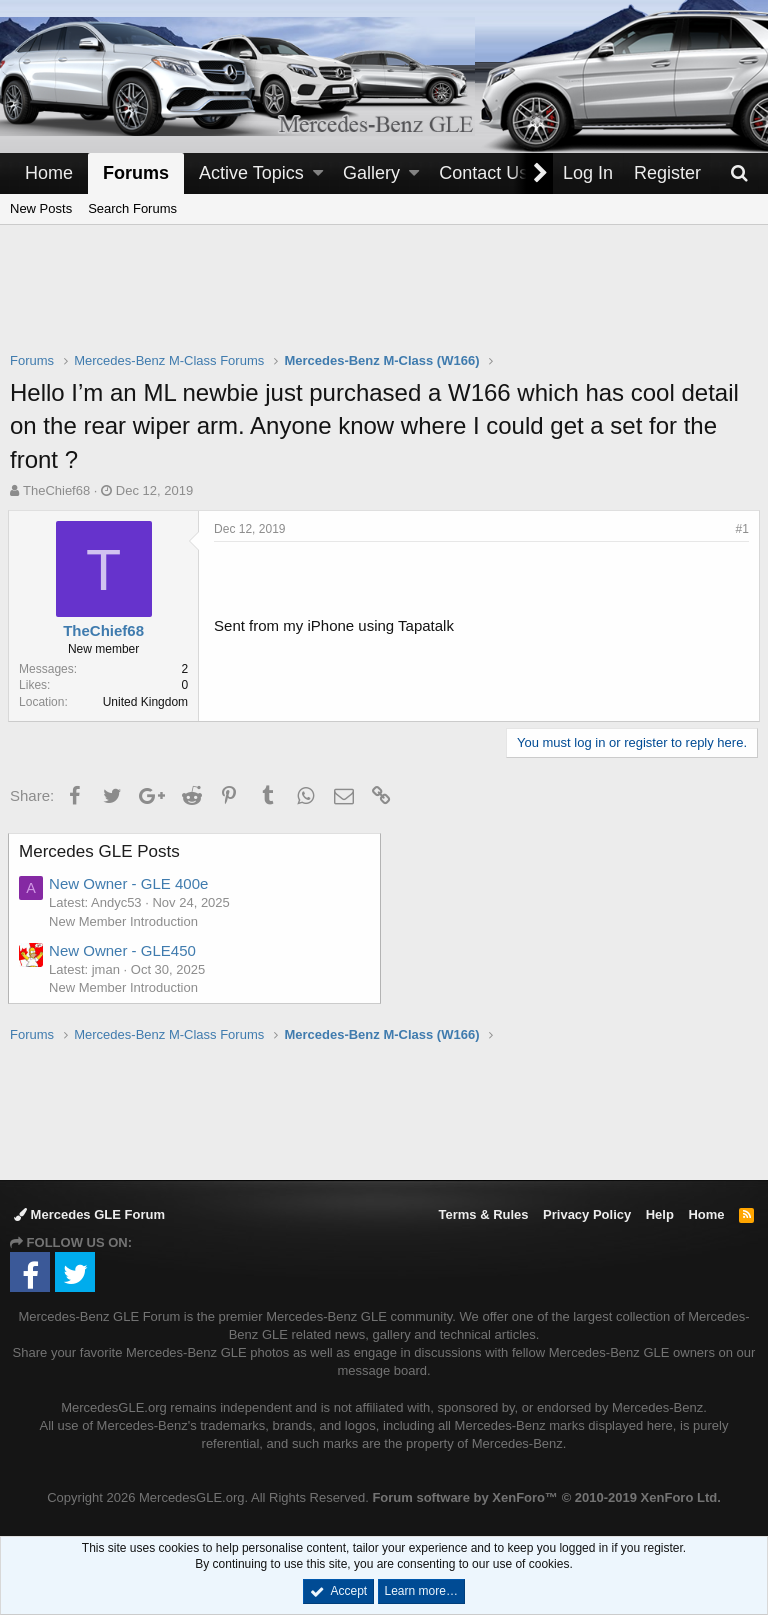  I want to click on New Owner - GLE450, so click(124, 950).